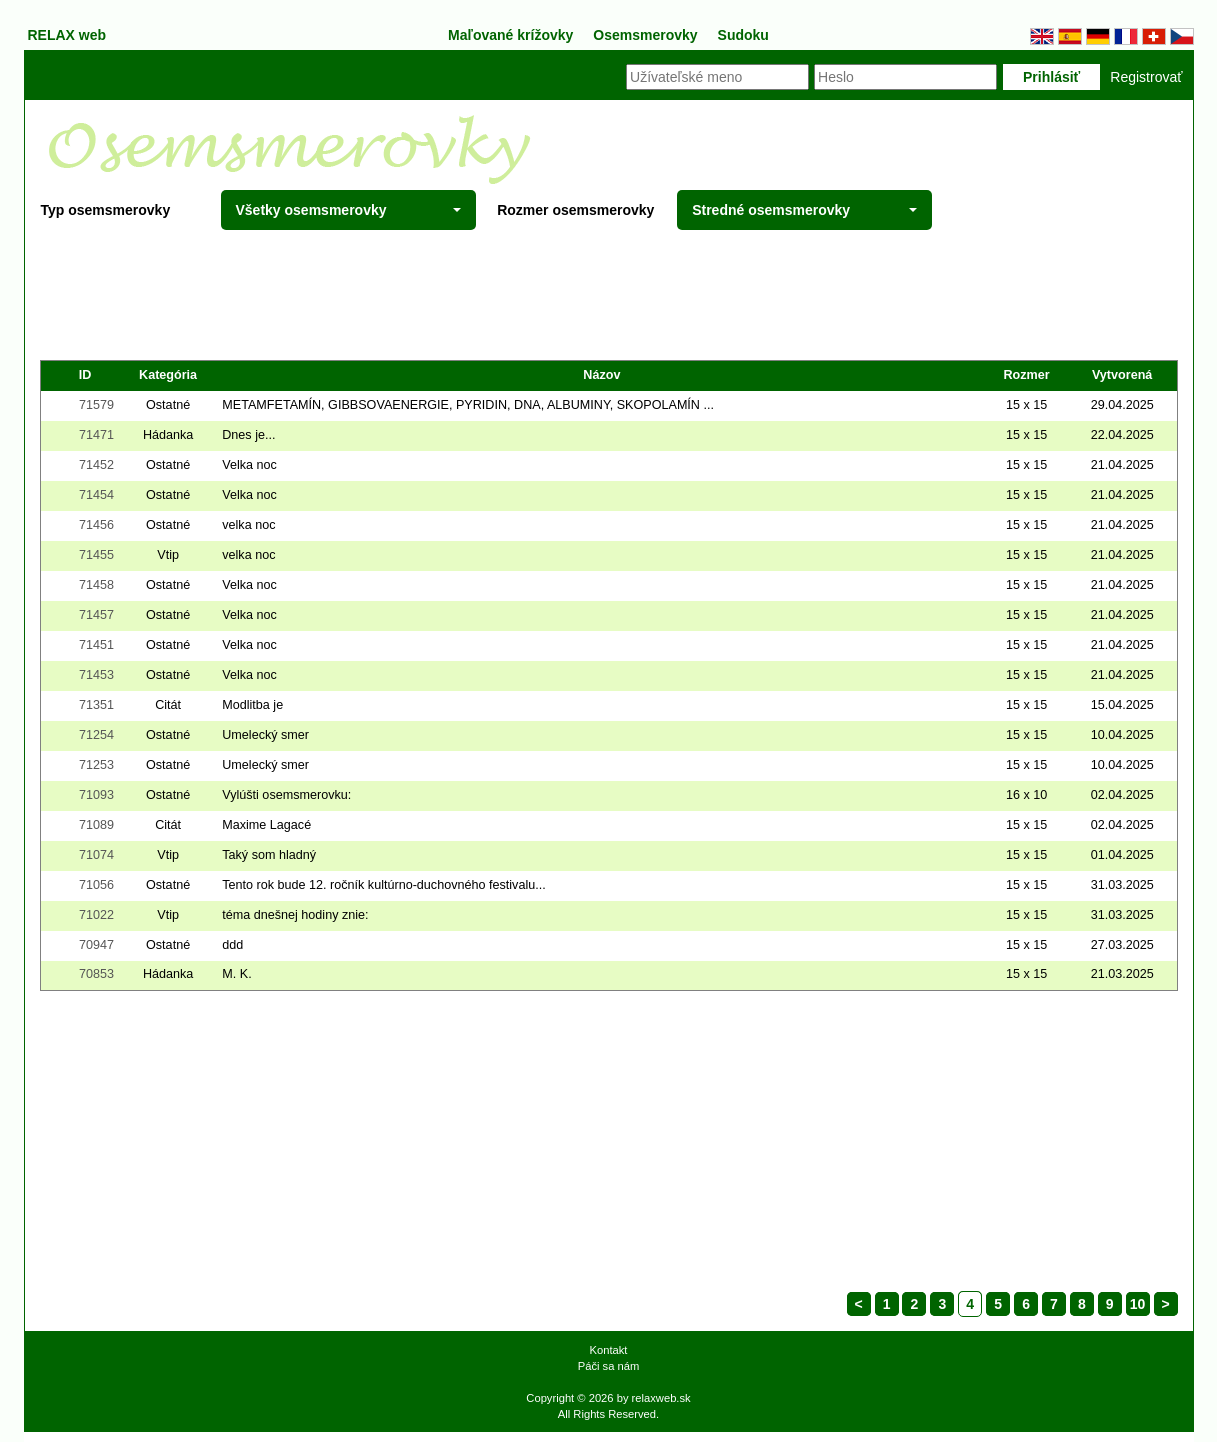  Describe the element at coordinates (96, 555) in the screenshot. I see `71455` at that location.